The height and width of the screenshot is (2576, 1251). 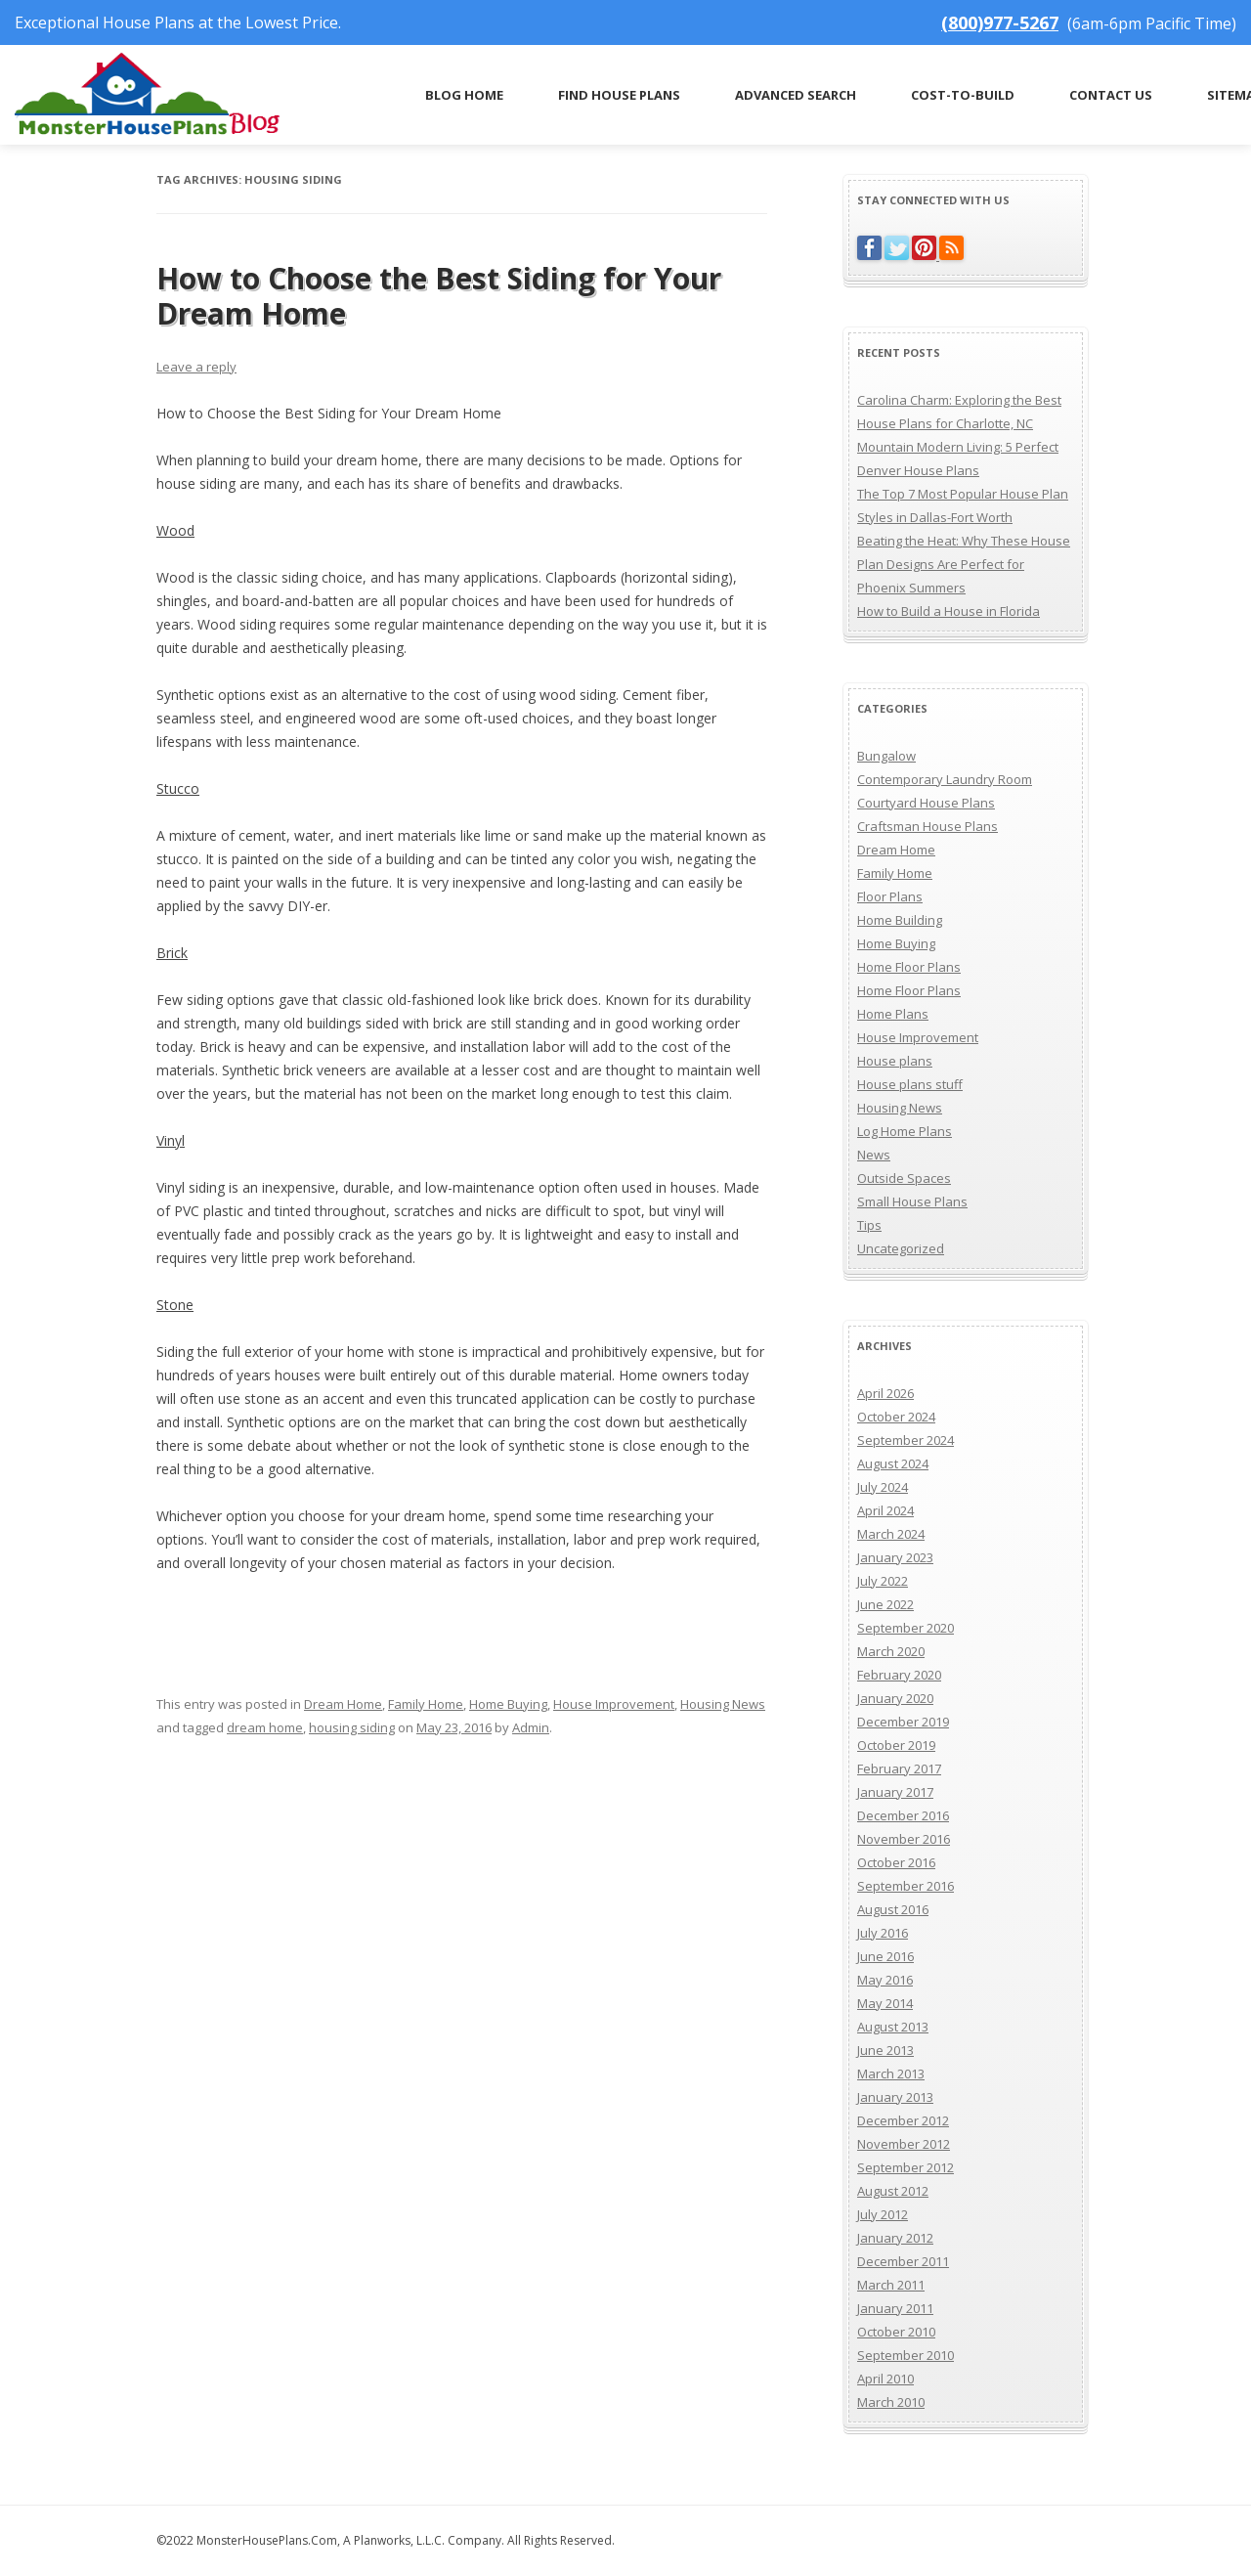 What do you see at coordinates (895, 1557) in the screenshot?
I see `January 2023` at bounding box center [895, 1557].